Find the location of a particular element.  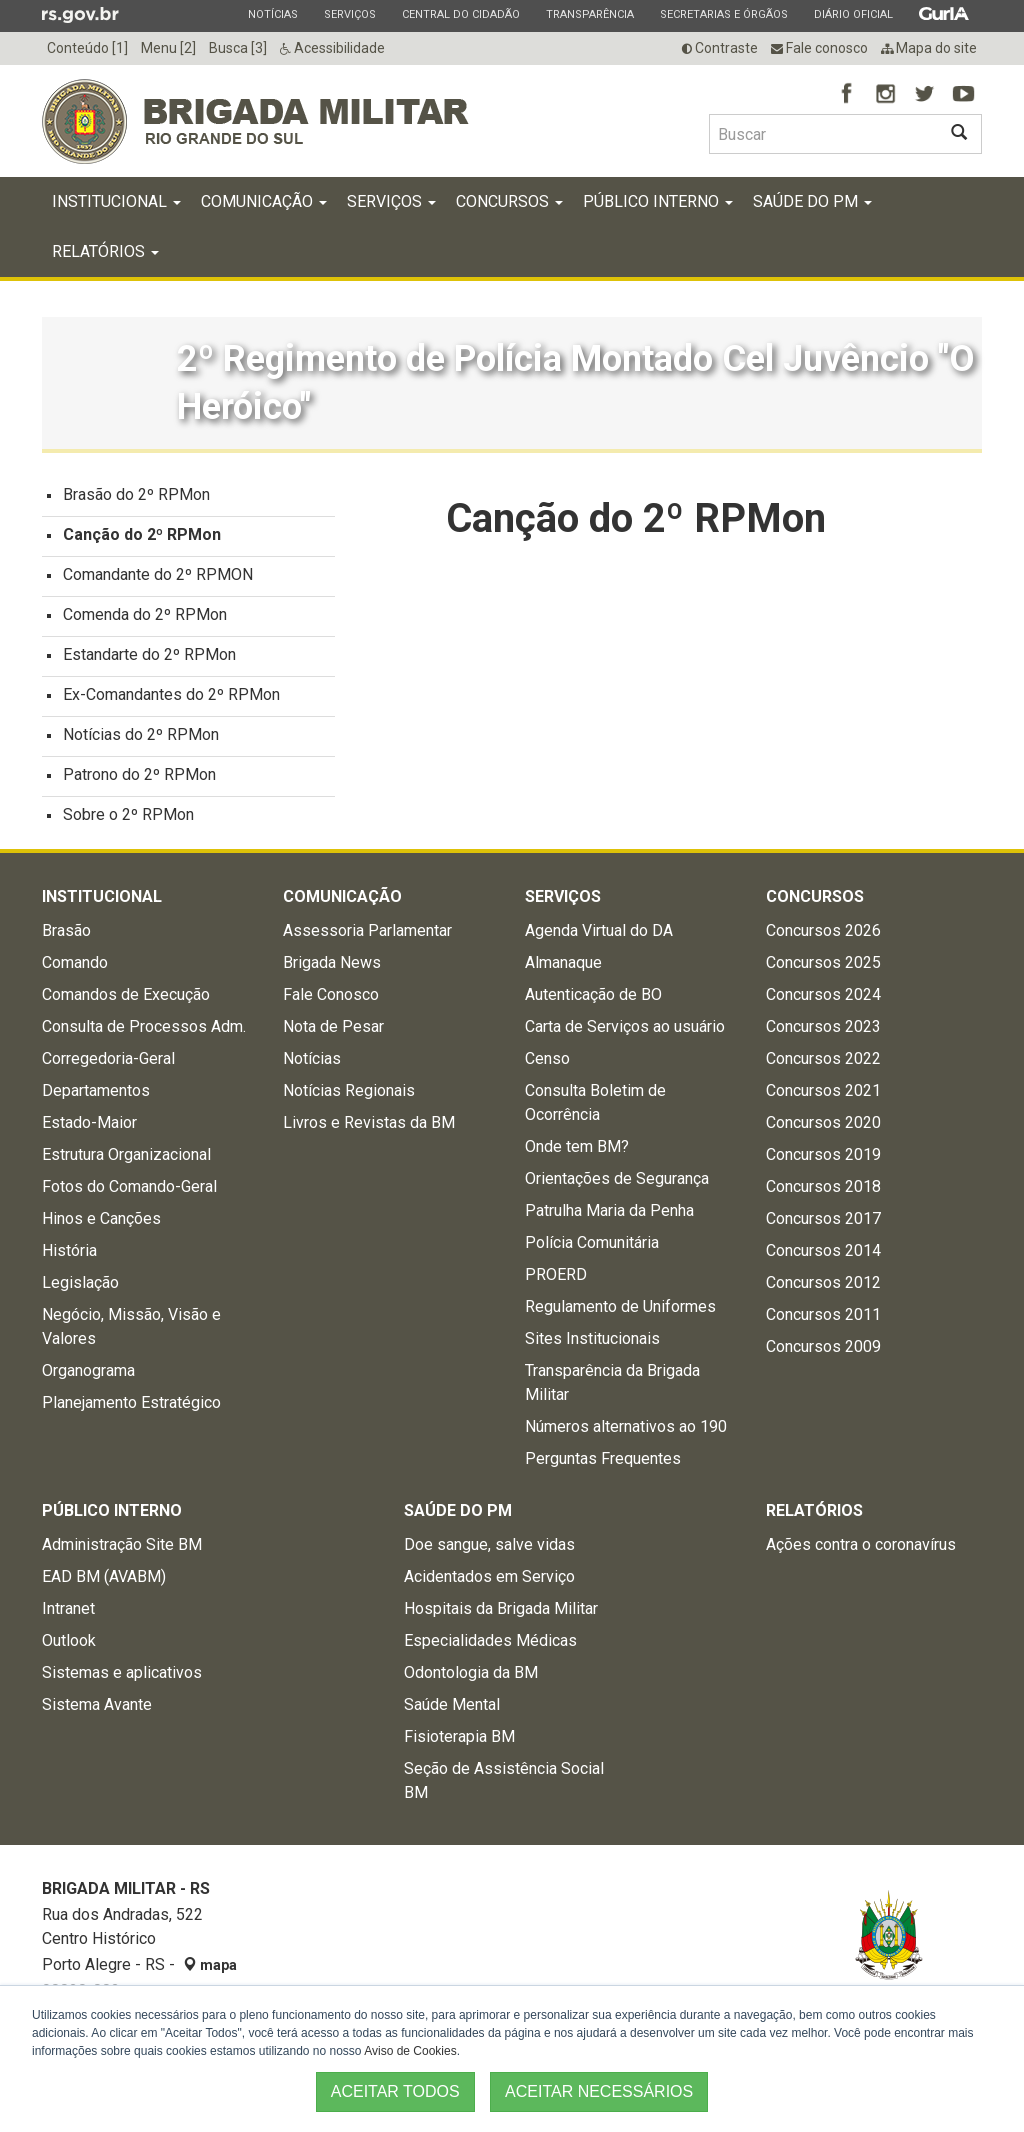

Concursos 2017 is located at coordinates (823, 1223).